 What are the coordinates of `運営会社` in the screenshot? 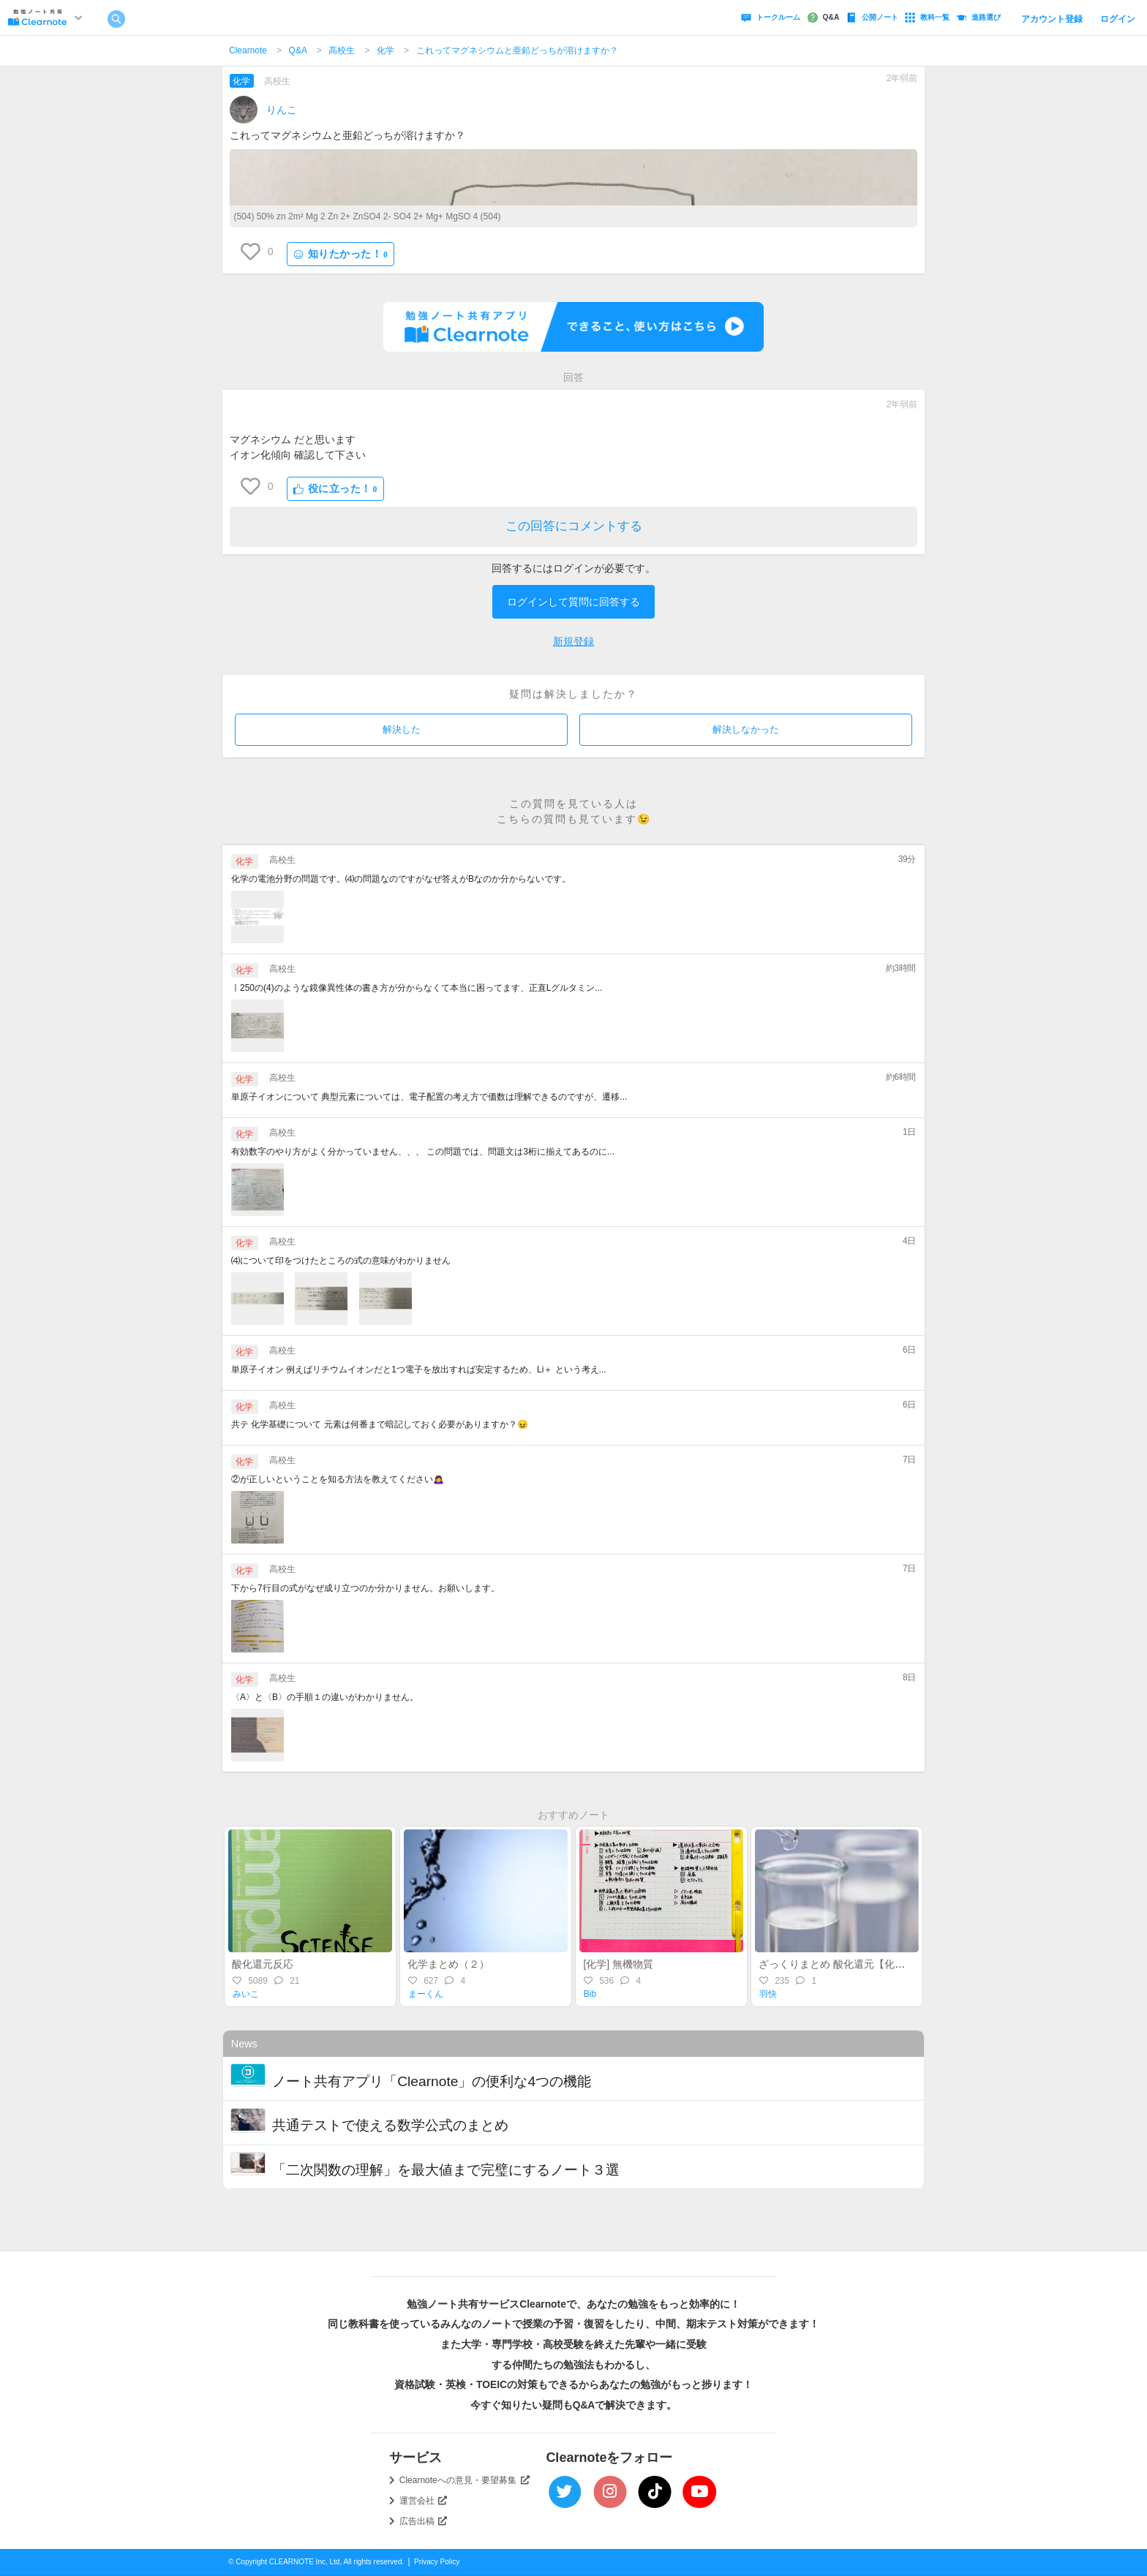 It's located at (423, 2501).